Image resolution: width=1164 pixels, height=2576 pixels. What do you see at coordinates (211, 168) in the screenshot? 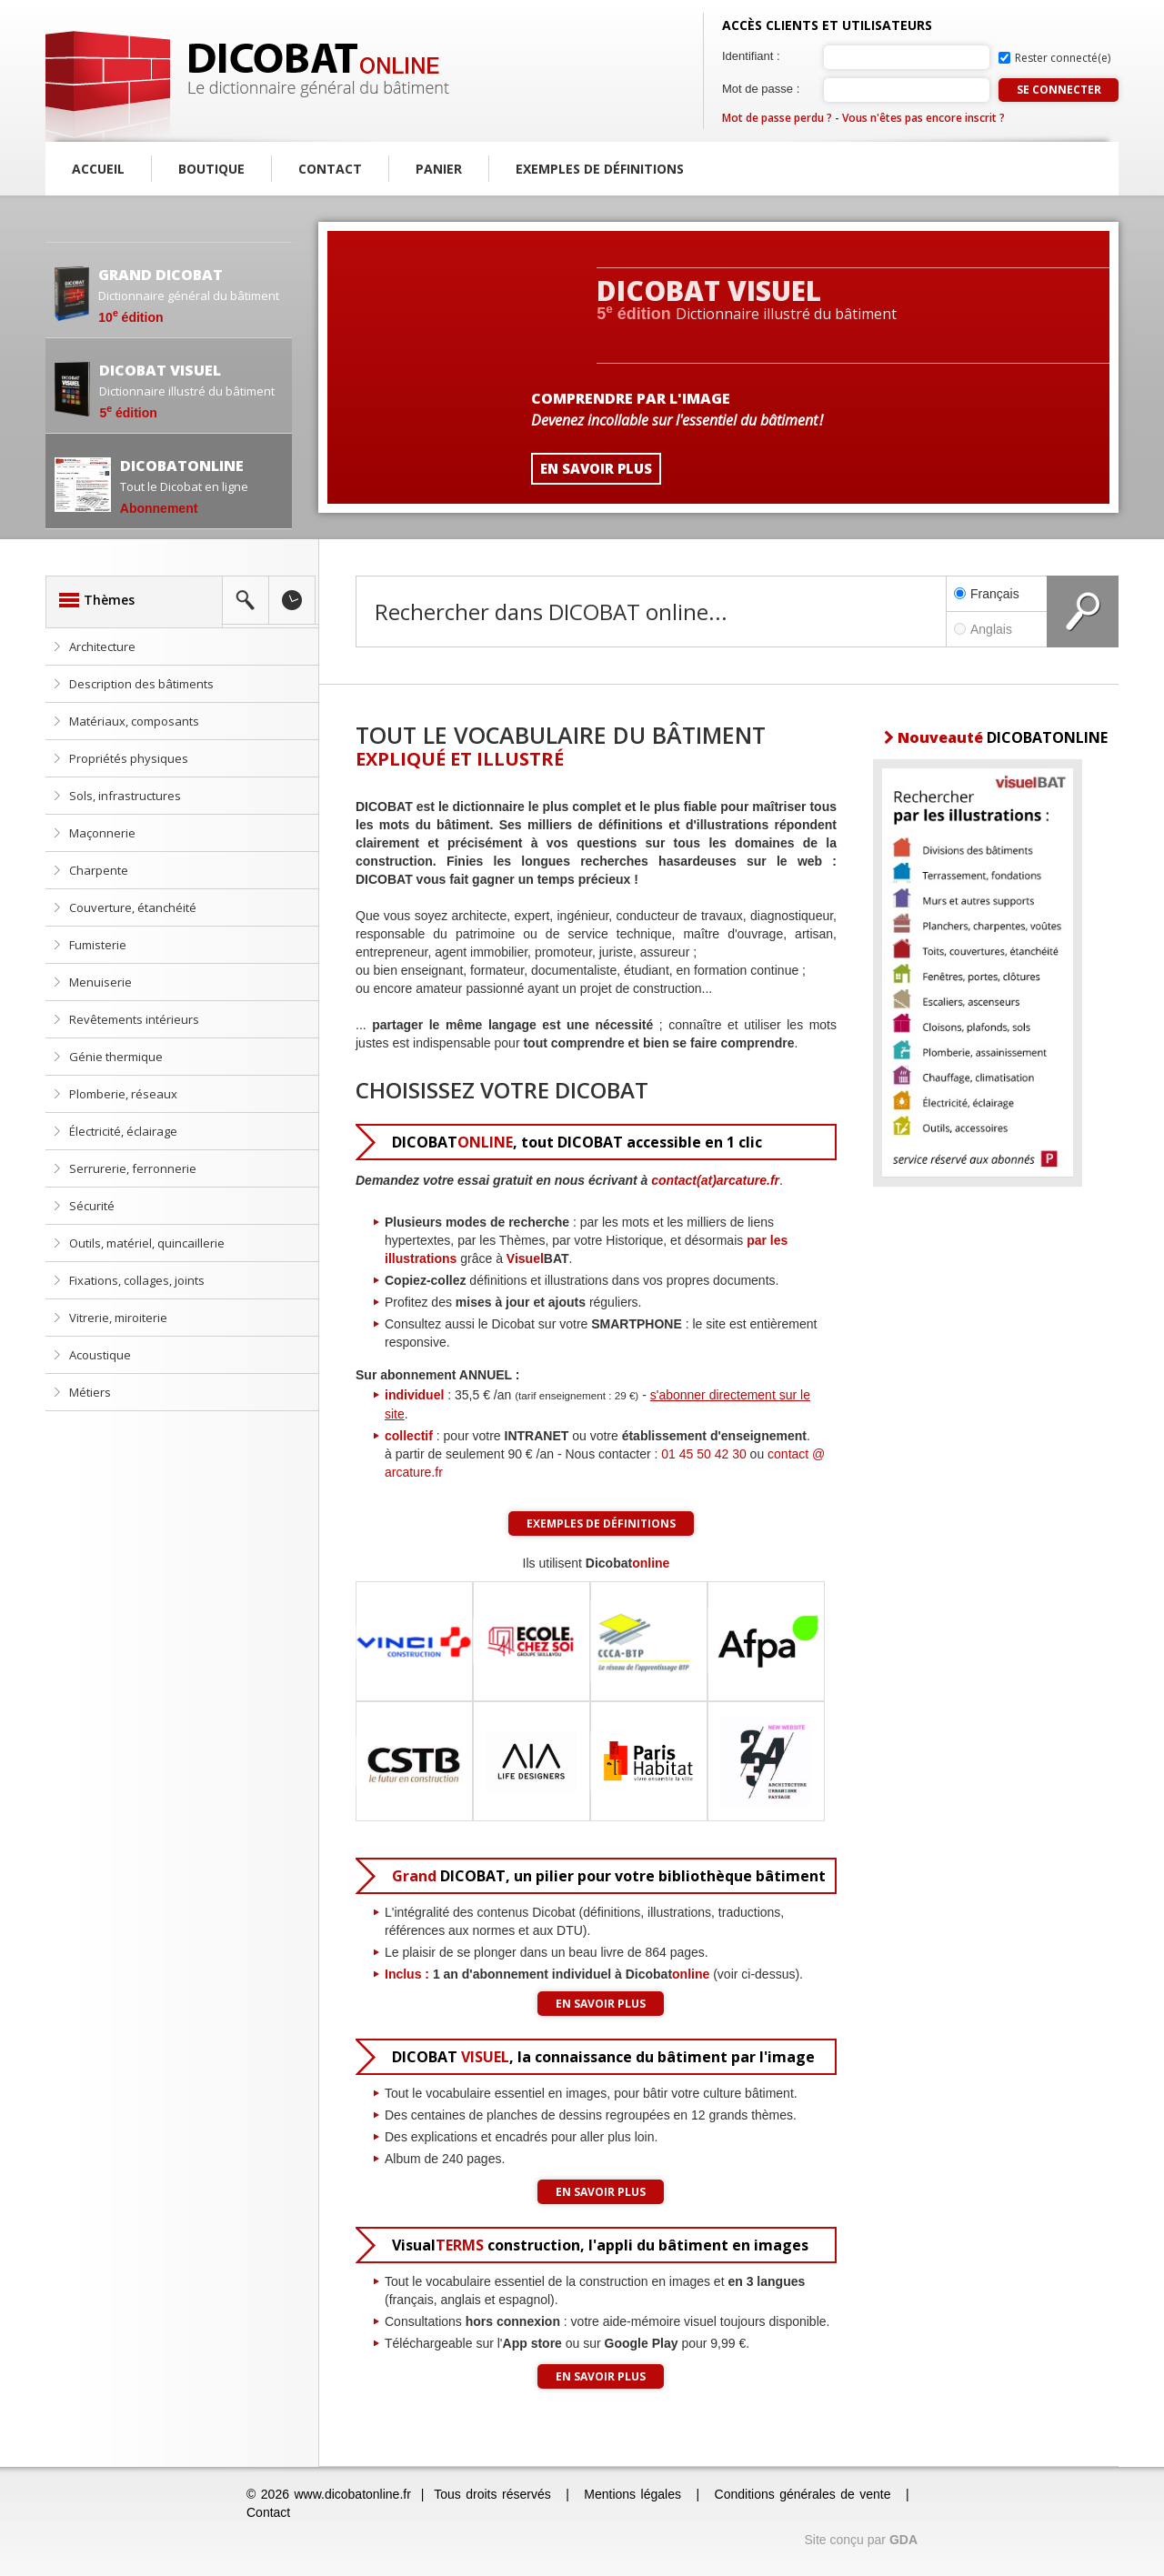
I see `Boutique` at bounding box center [211, 168].